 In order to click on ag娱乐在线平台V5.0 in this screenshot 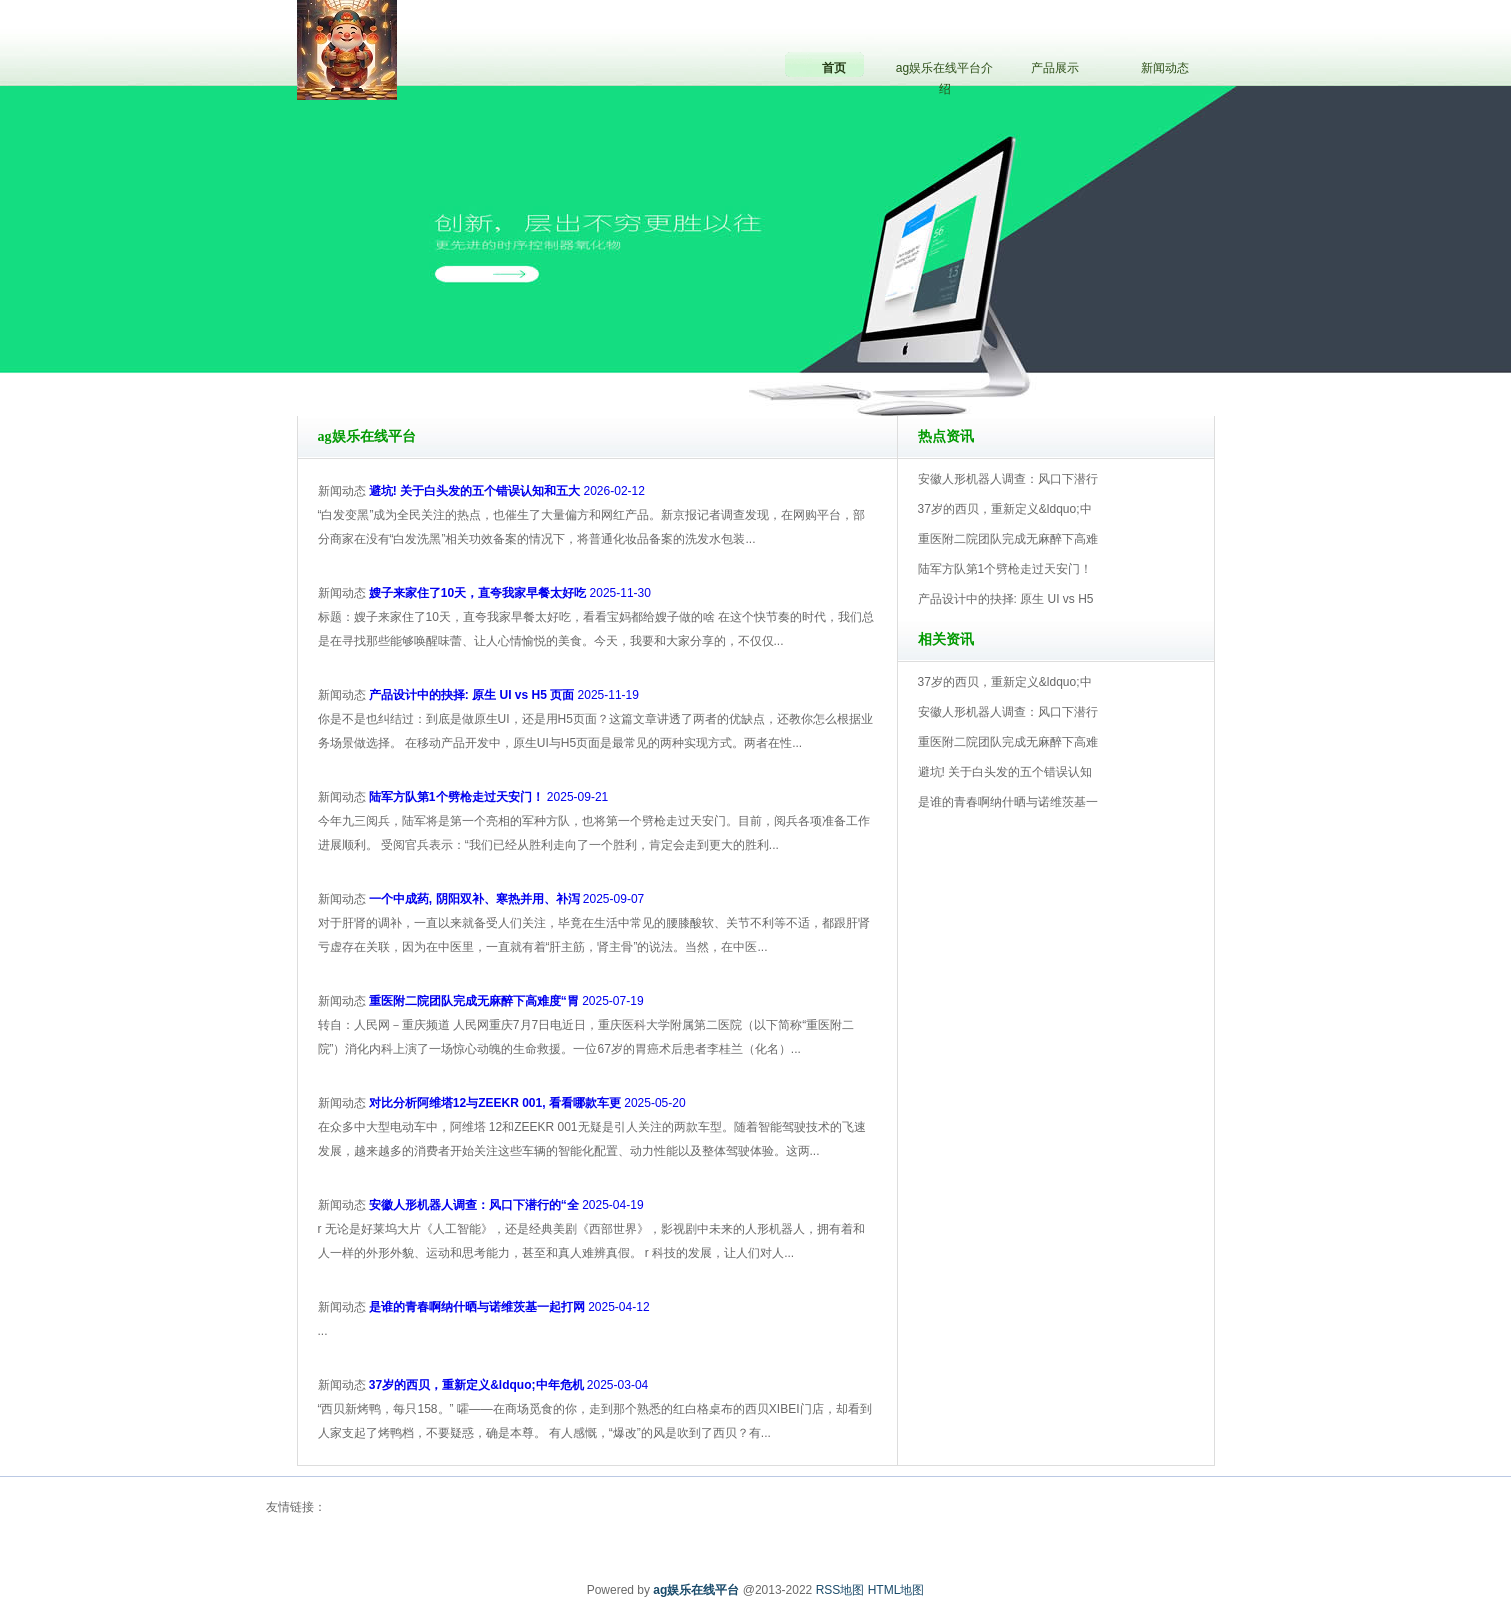, I will do `click(843, 359)`.